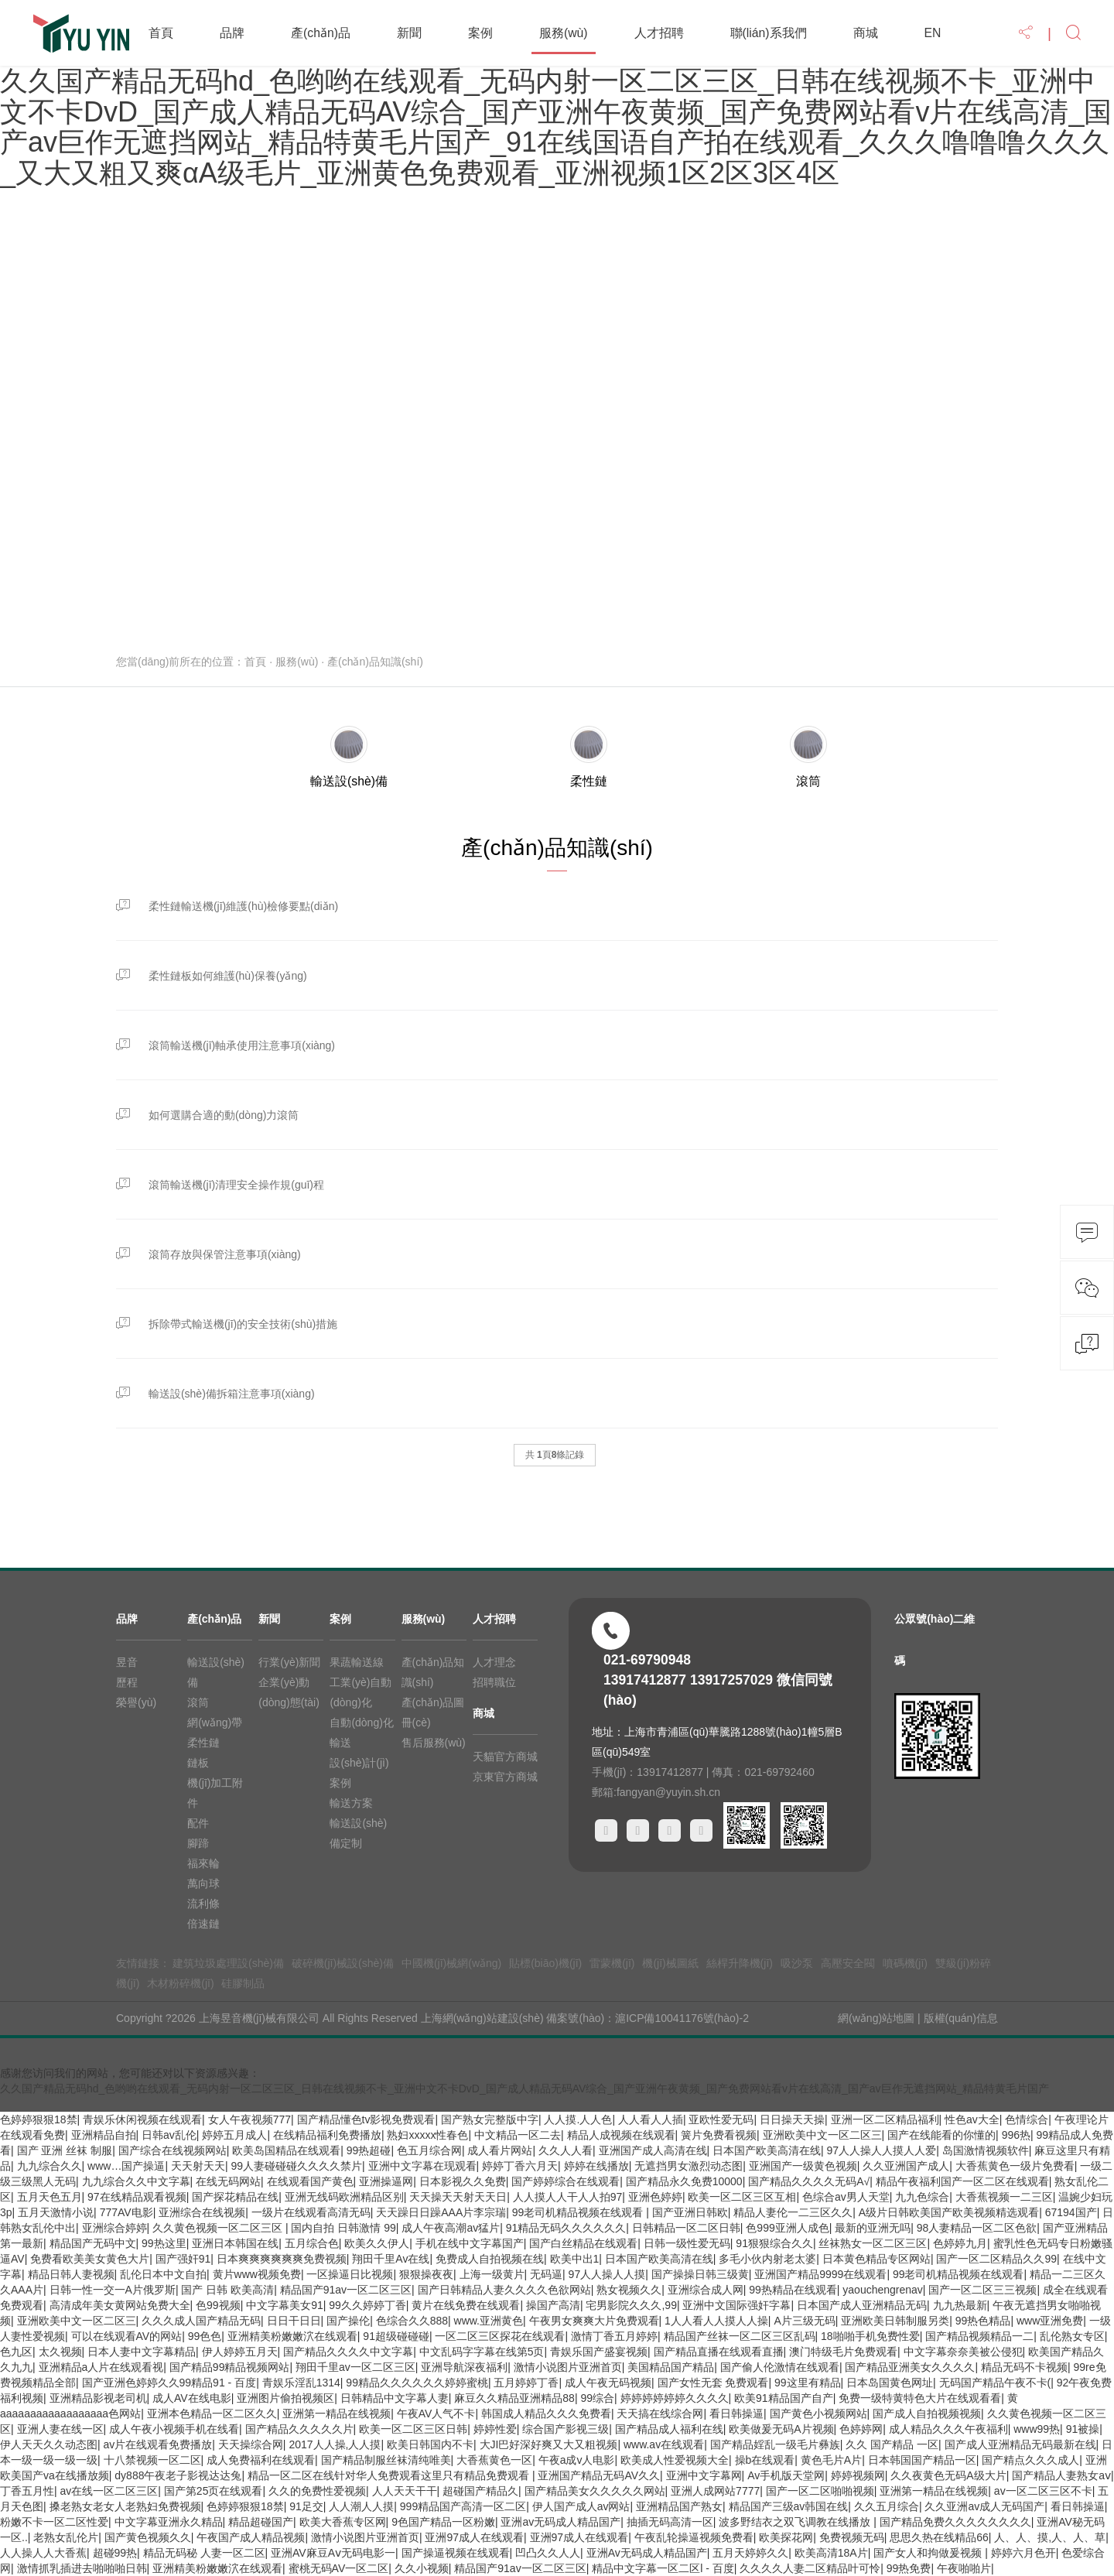 Image resolution: width=1114 pixels, height=2576 pixels. Describe the element at coordinates (136, 2181) in the screenshot. I see `九九综合久久中文字幕` at that location.